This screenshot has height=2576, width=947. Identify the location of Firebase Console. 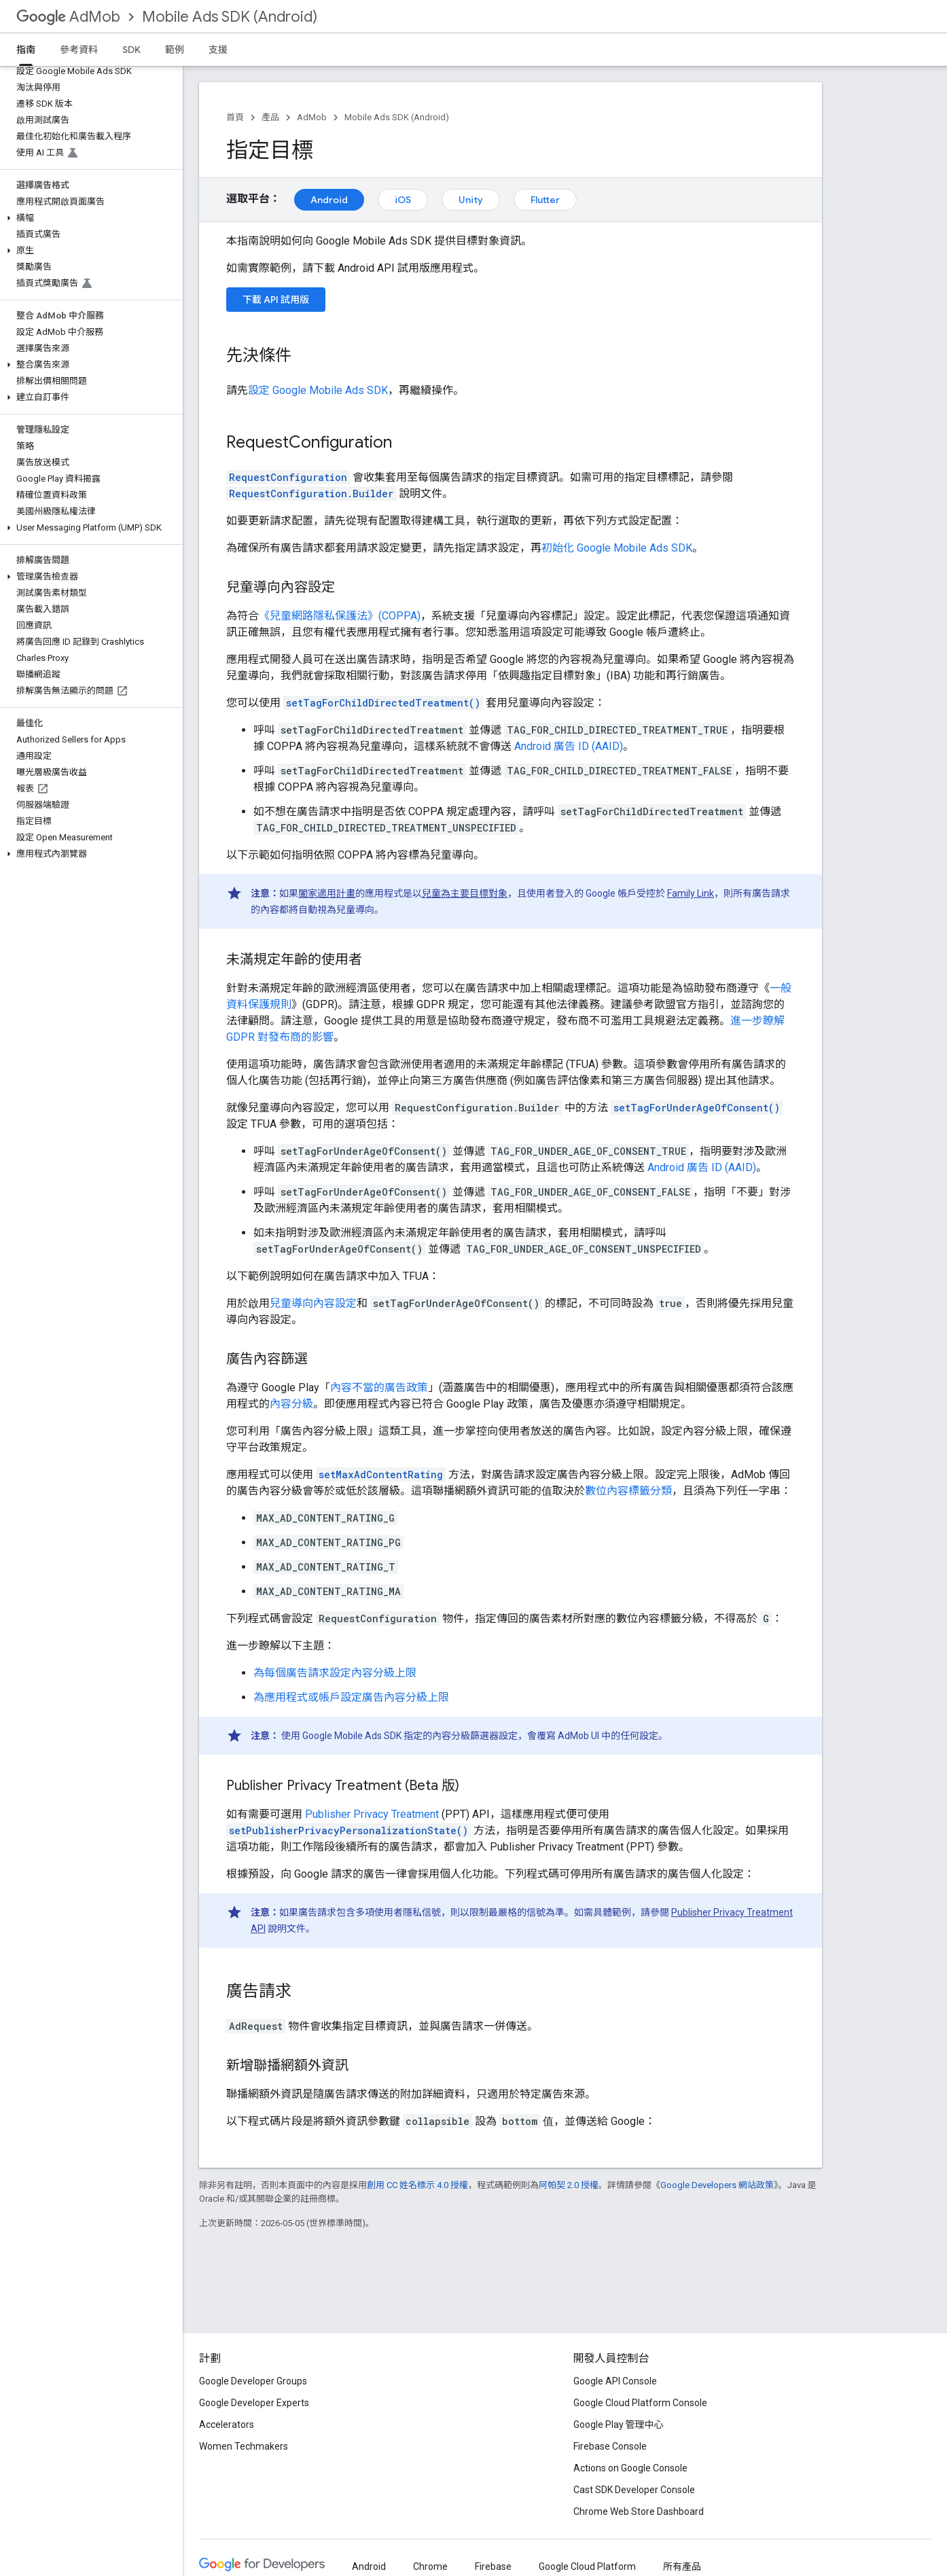
(610, 2446).